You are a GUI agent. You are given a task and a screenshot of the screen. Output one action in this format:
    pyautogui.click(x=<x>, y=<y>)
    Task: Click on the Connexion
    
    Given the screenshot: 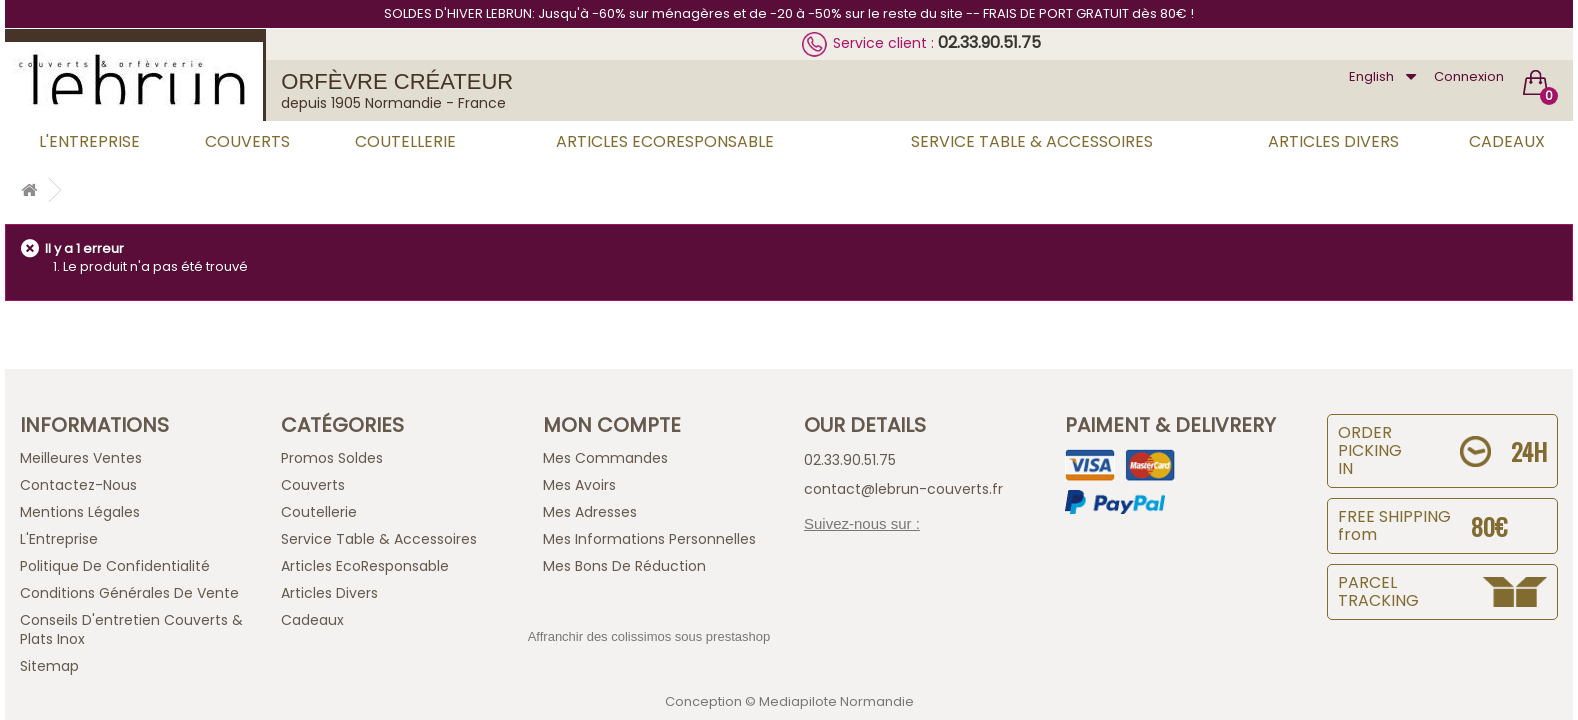 What is the action you would take?
    pyautogui.click(x=1469, y=76)
    